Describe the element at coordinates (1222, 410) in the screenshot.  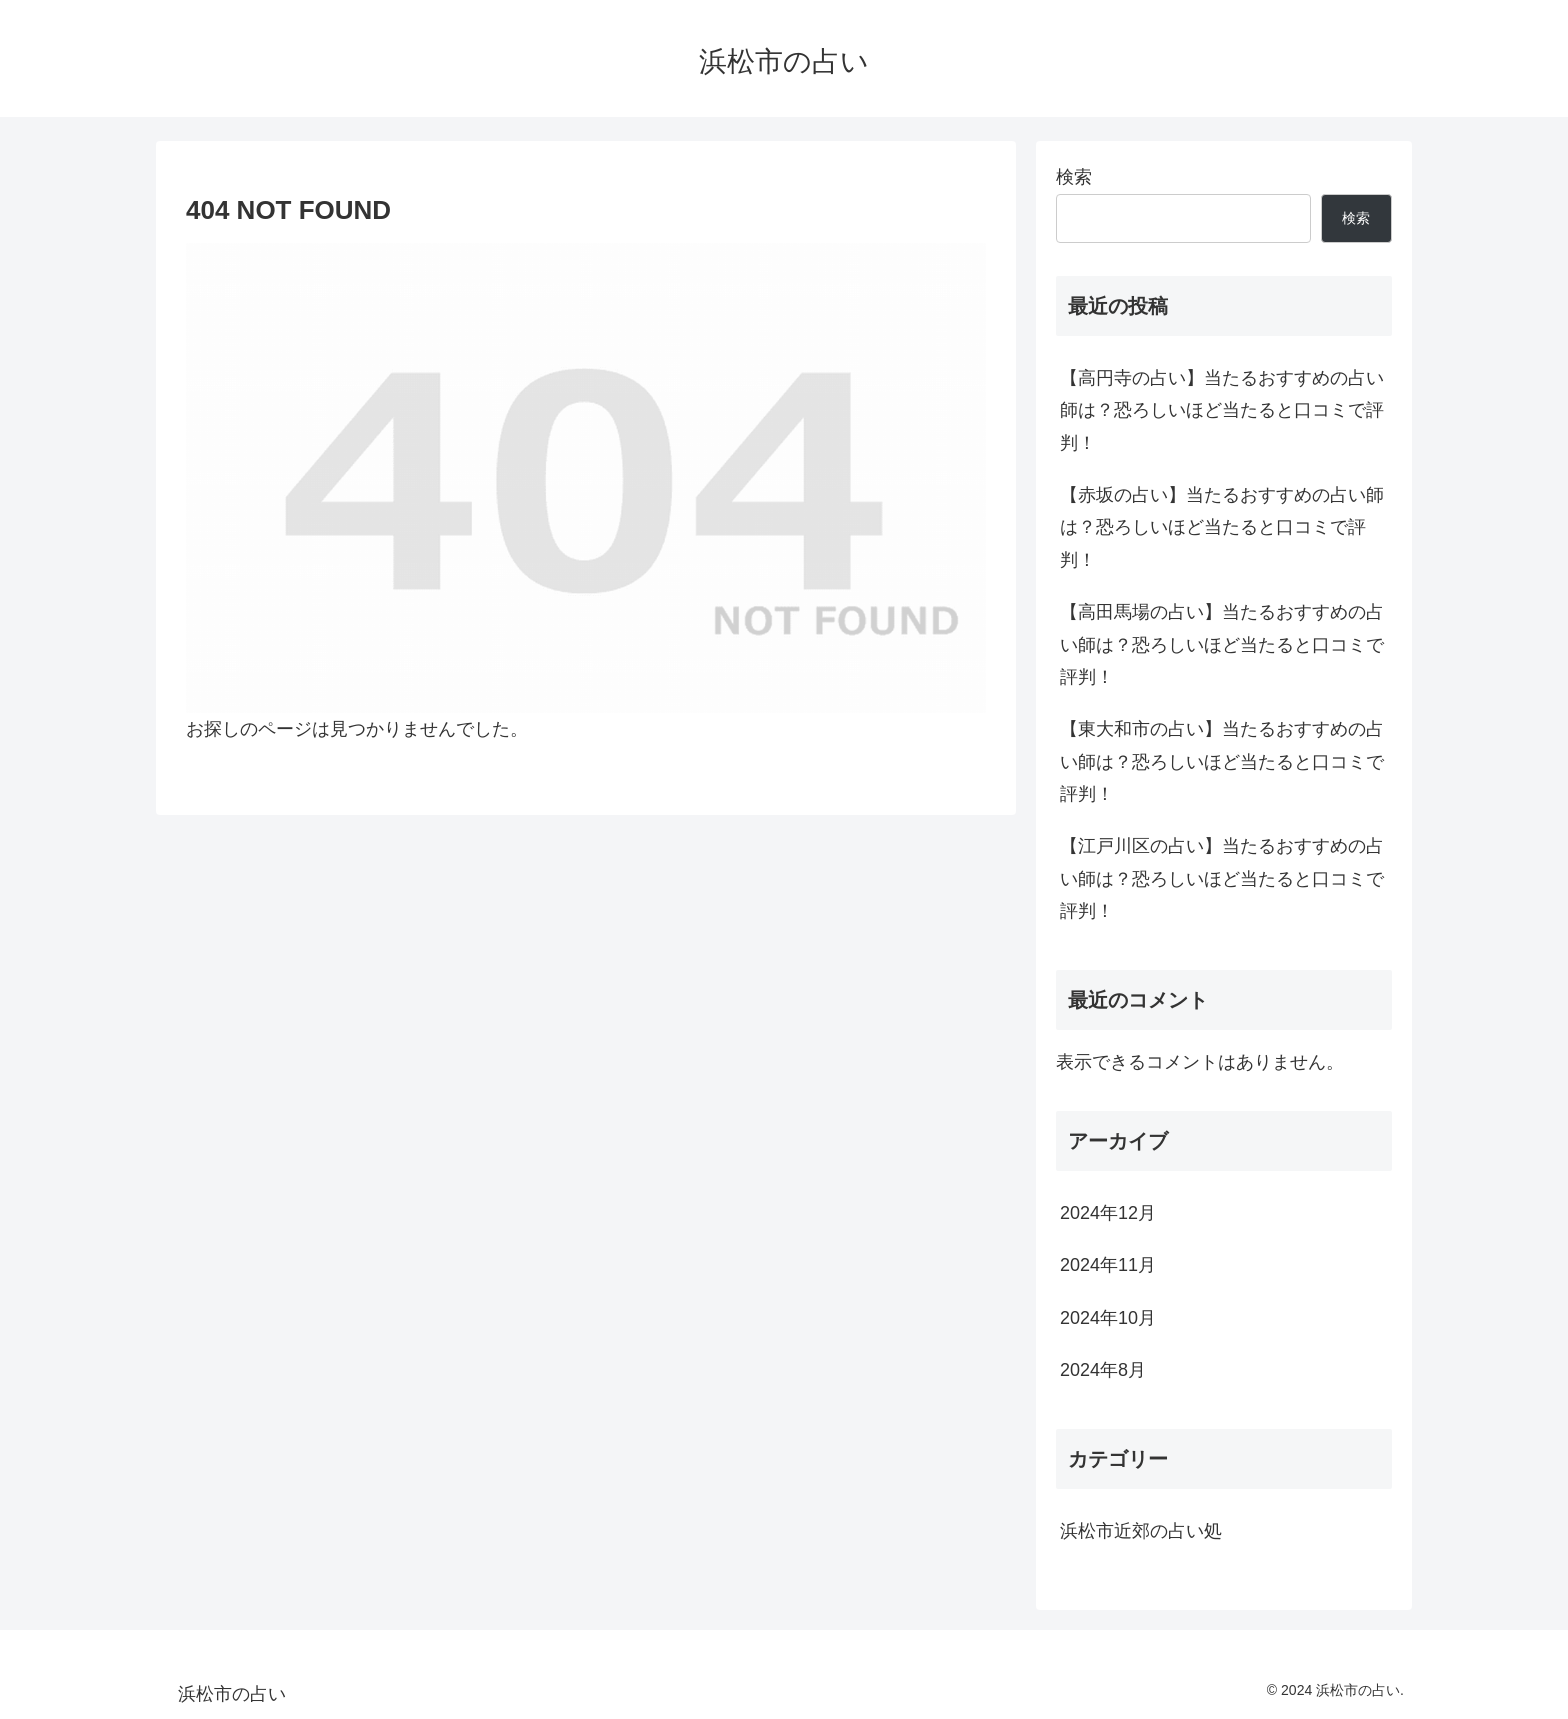
I see `【高円寺の占い】当たるおすすめの占い師は？恐ろしいほど当たると口コミで評判！` at that location.